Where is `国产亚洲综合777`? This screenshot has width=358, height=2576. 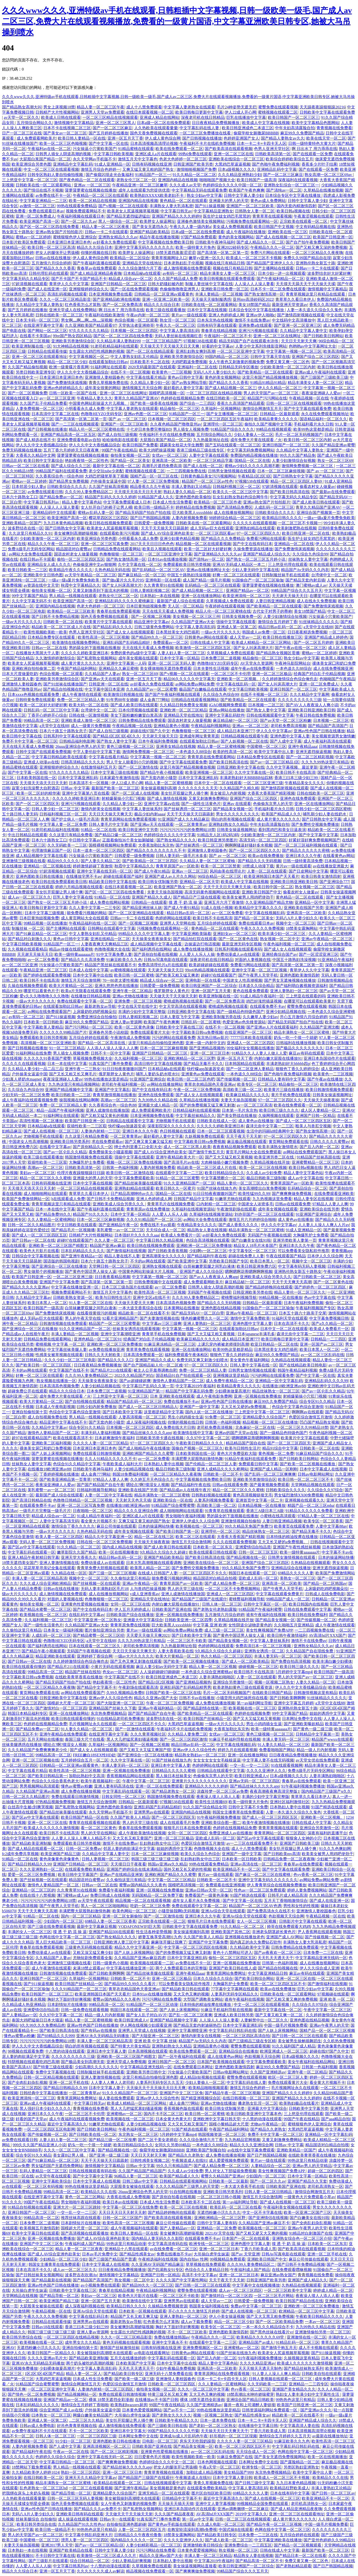 国产亚洲综合777 is located at coordinates (334, 882).